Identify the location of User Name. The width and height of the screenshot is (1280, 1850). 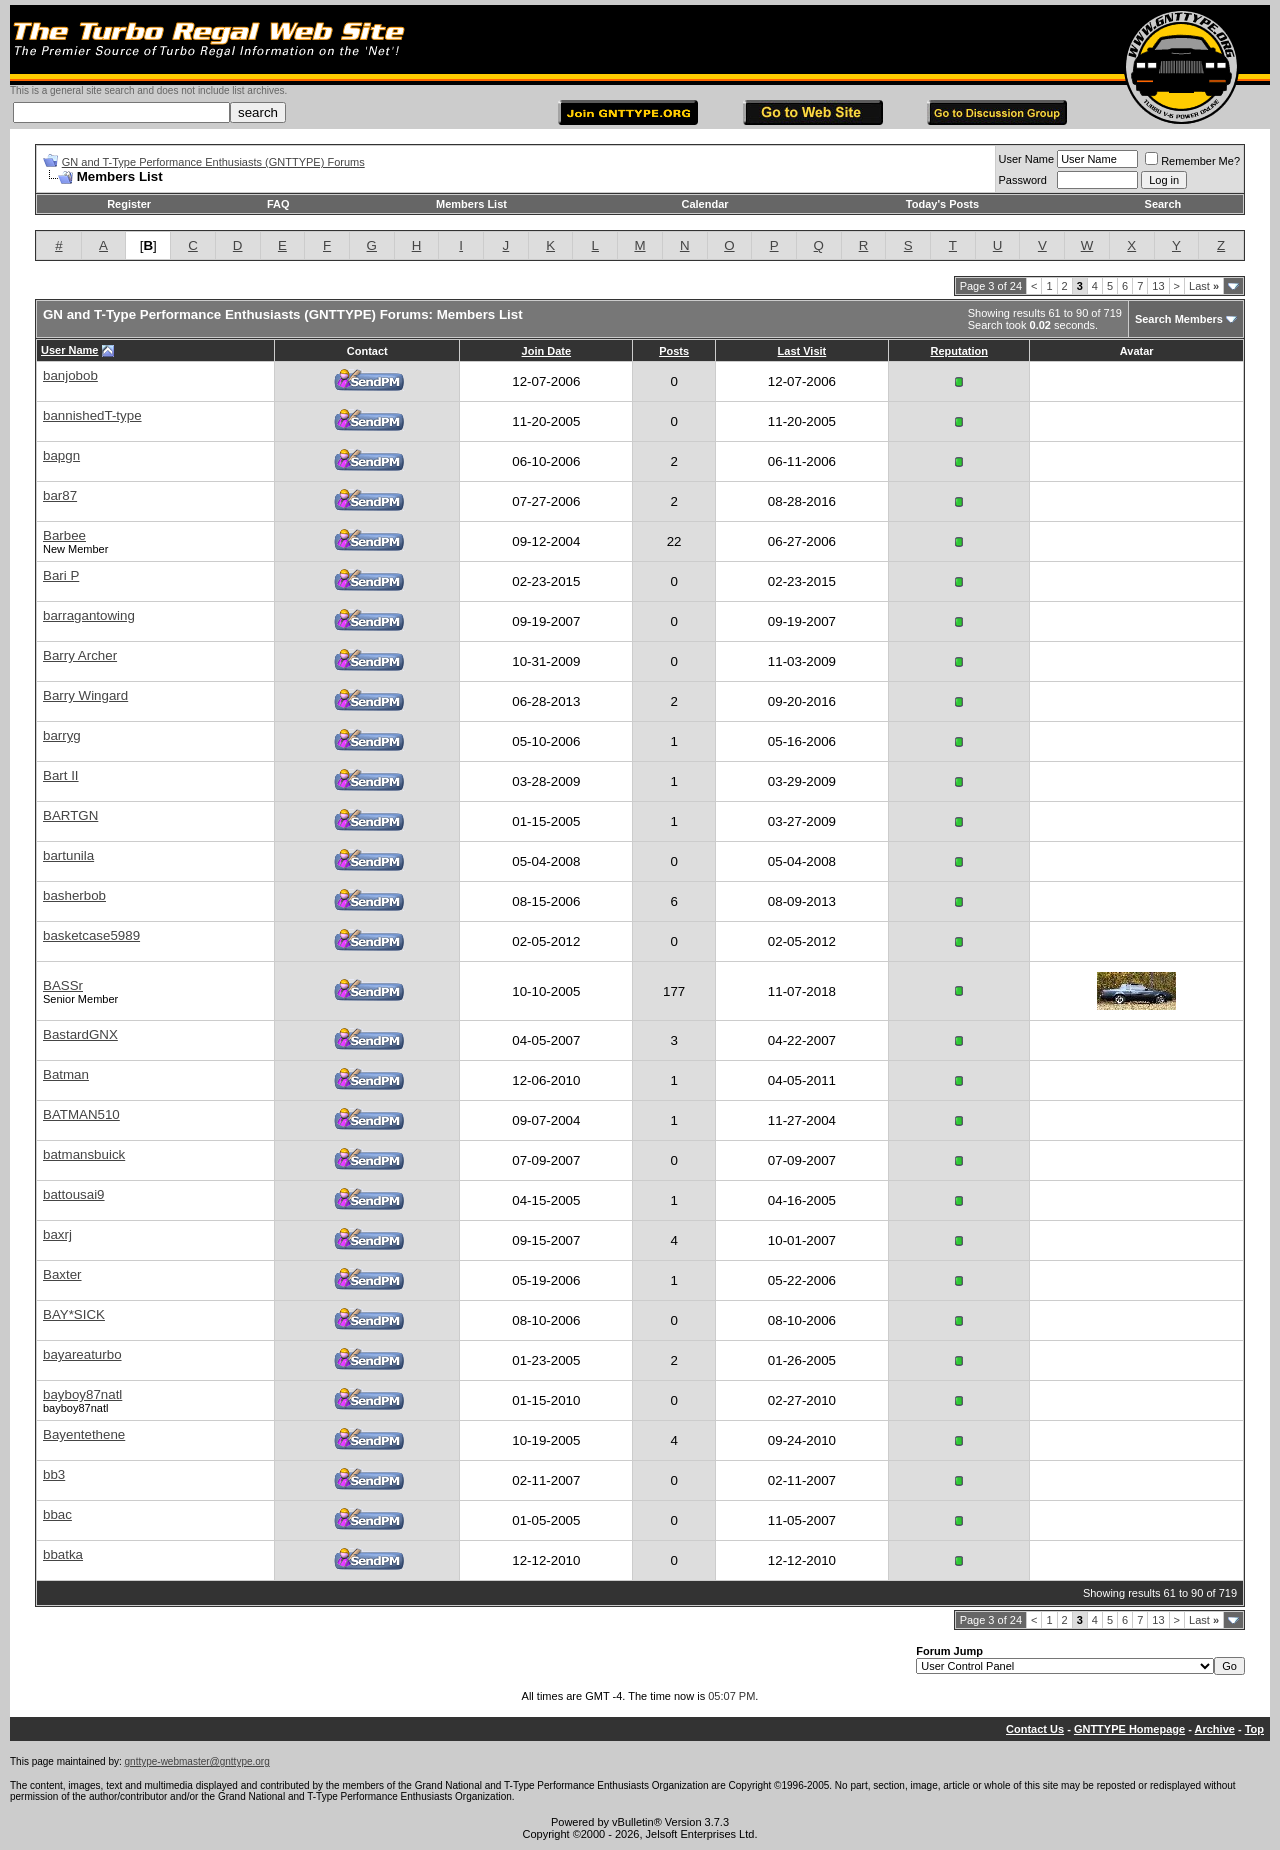
(1027, 159).